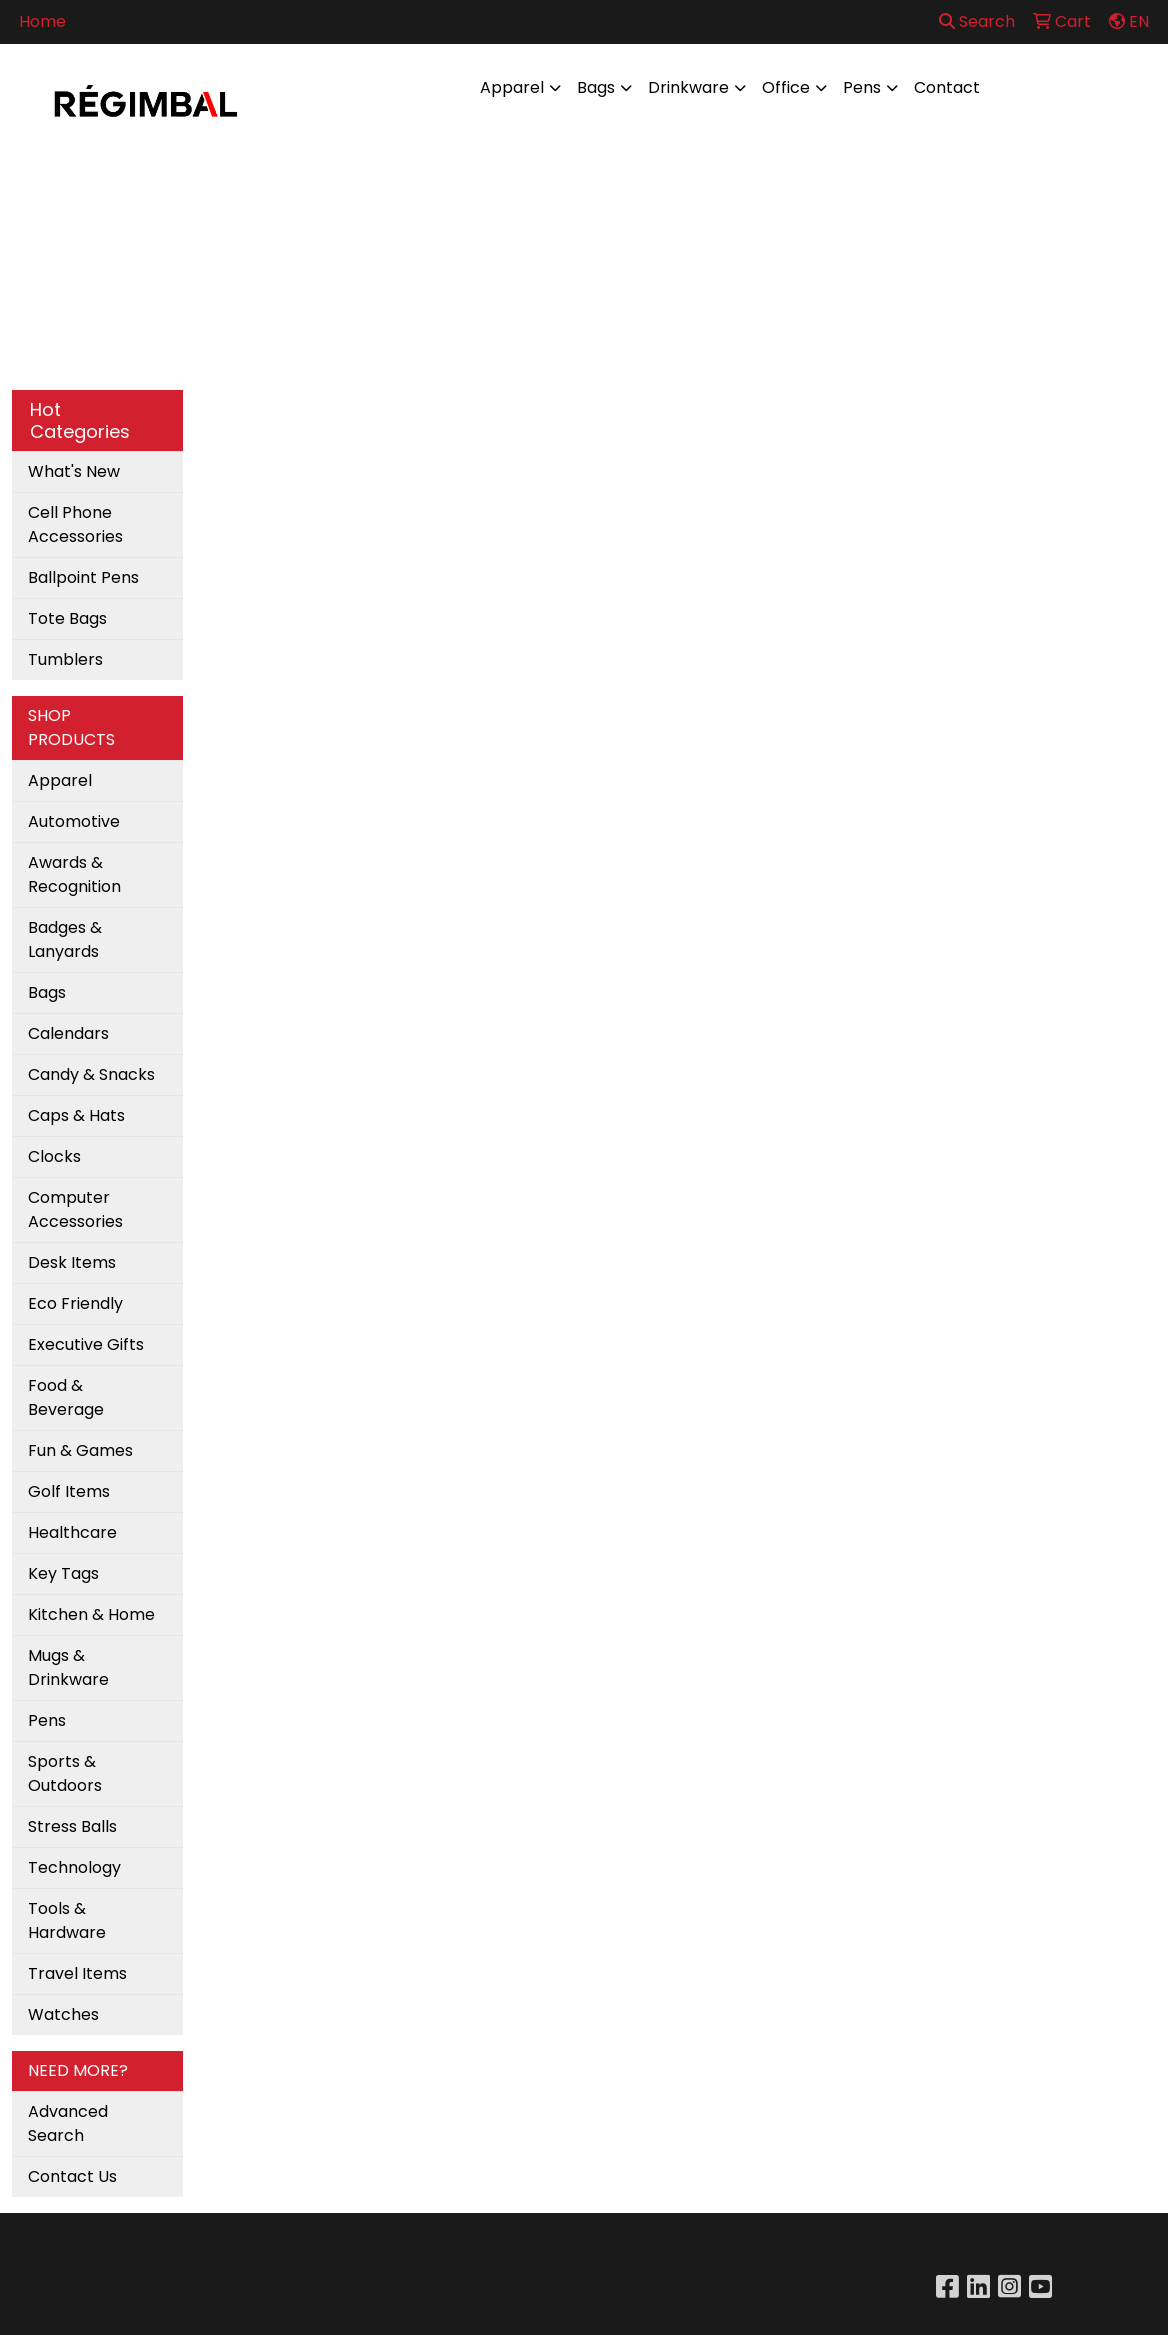 The width and height of the screenshot is (1168, 2335). Describe the element at coordinates (67, 618) in the screenshot. I see `Tote Bags` at that location.